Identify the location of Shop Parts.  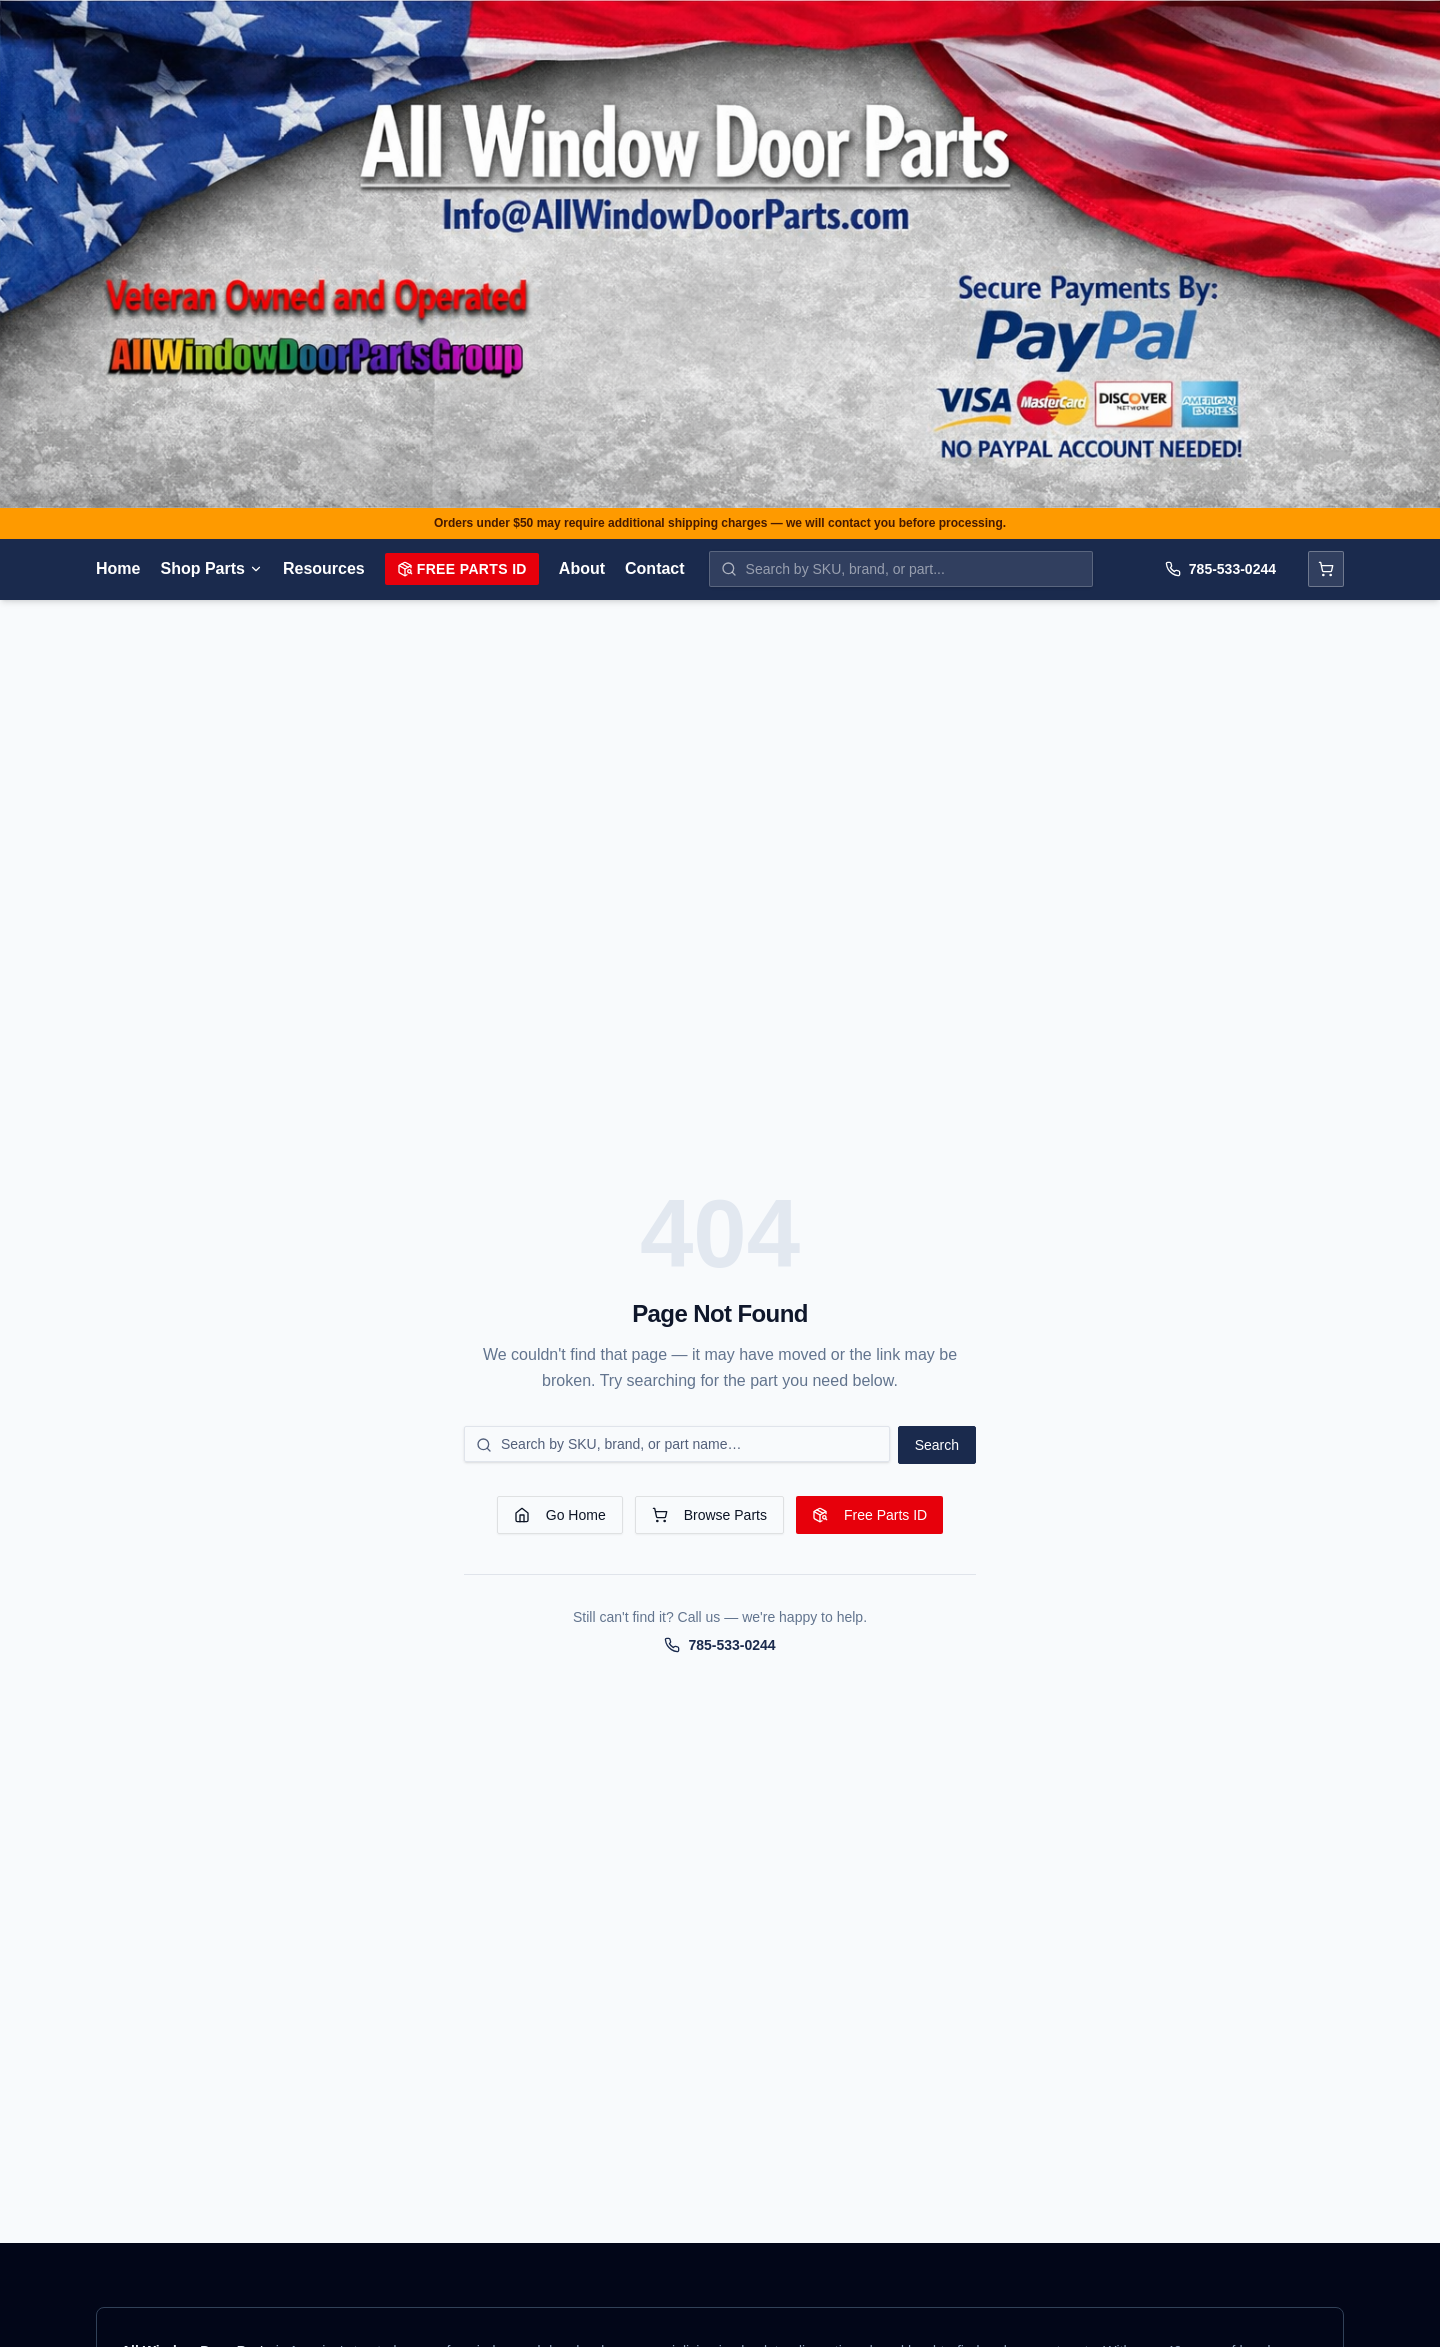
(211, 568).